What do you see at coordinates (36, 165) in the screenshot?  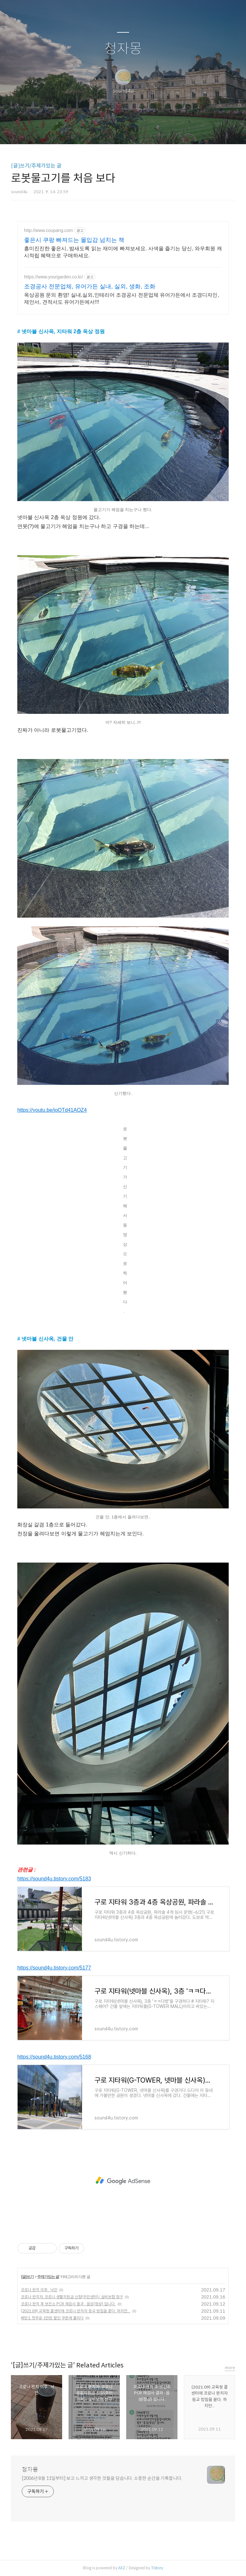 I see `[글]쓰기/주제가있는 글` at bounding box center [36, 165].